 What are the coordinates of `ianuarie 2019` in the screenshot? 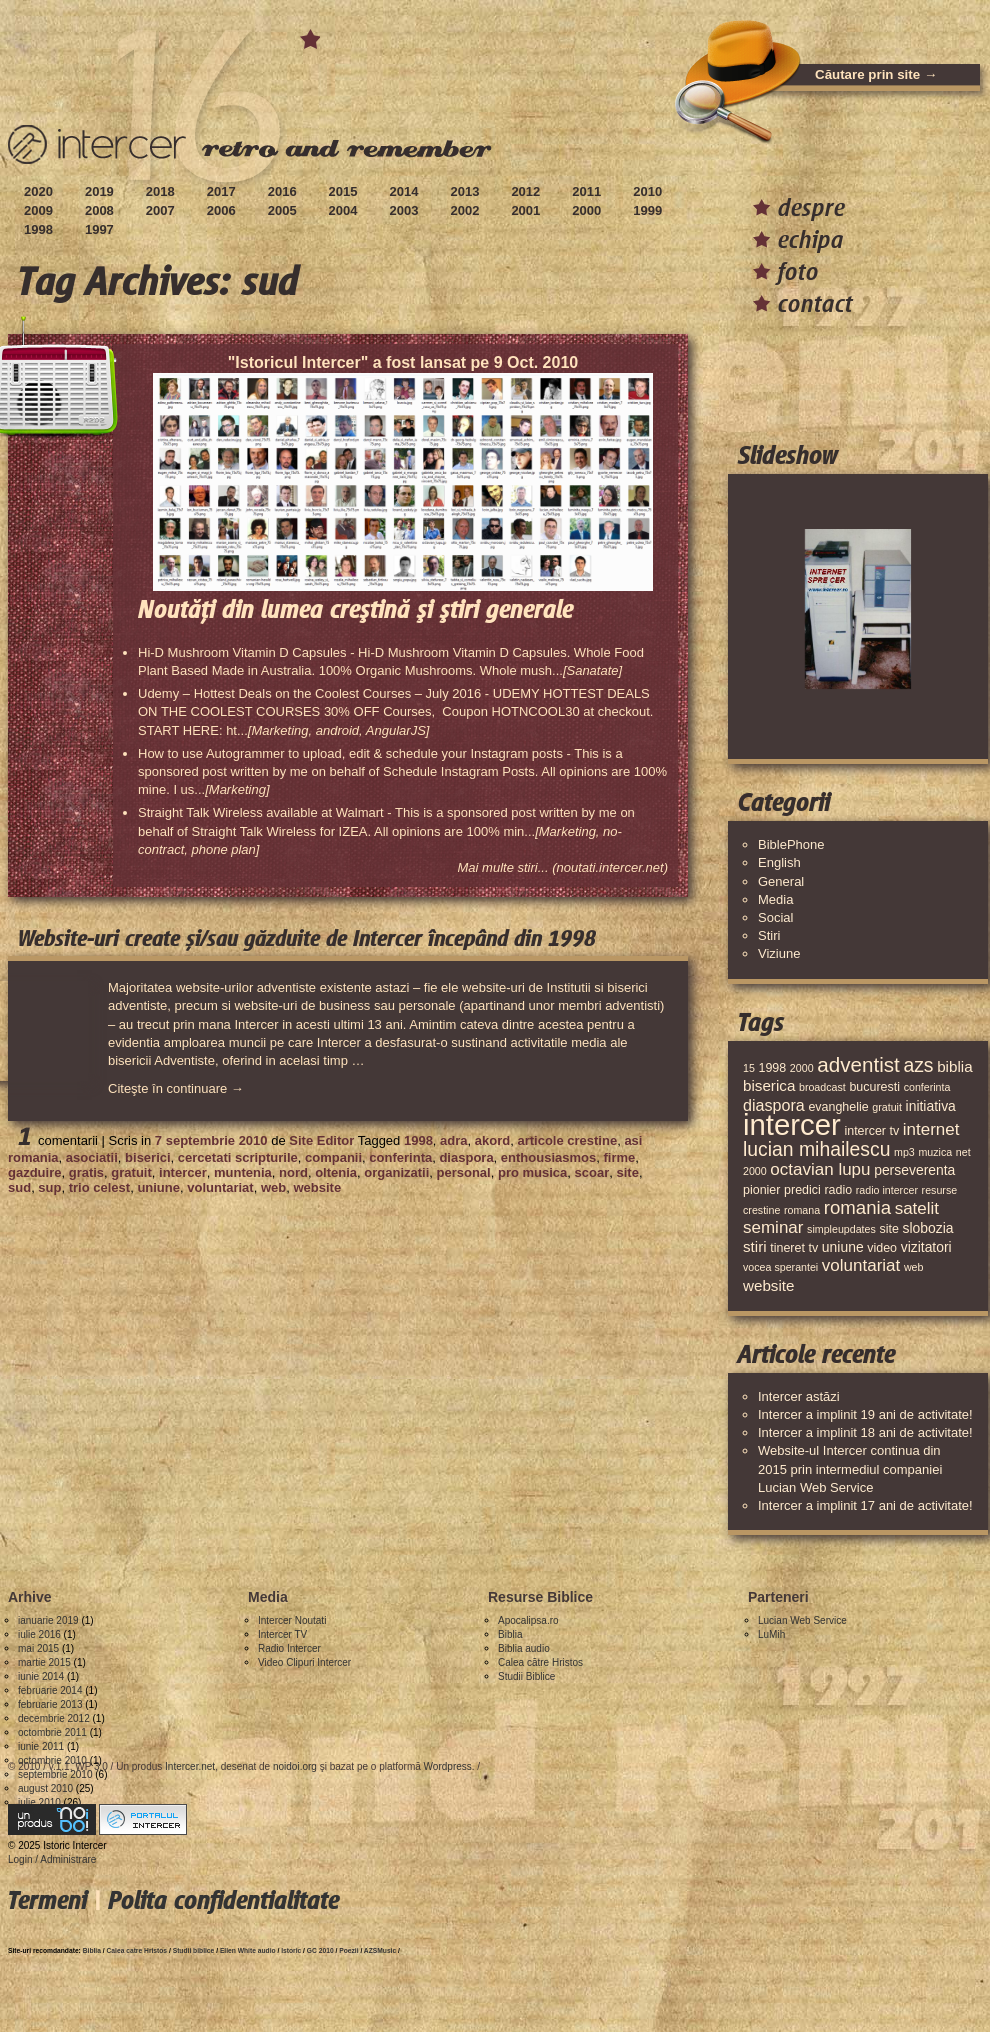 It's located at (48, 1620).